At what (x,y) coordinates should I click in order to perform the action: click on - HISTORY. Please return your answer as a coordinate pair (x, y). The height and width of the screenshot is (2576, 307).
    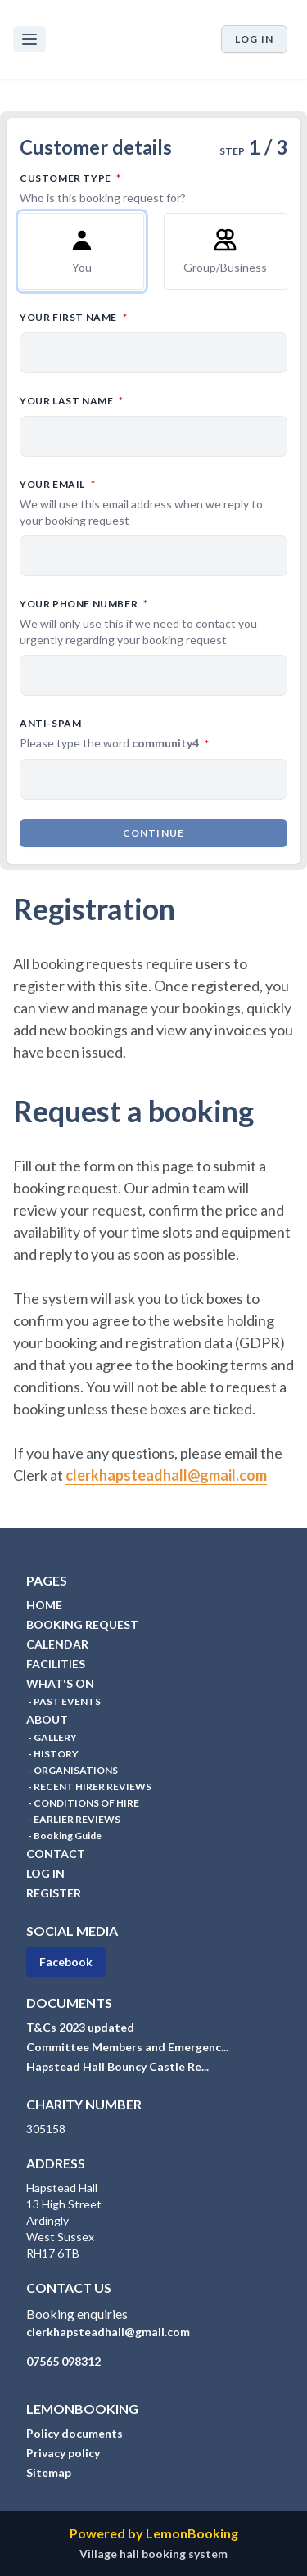
    Looking at the image, I should click on (52, 1754).